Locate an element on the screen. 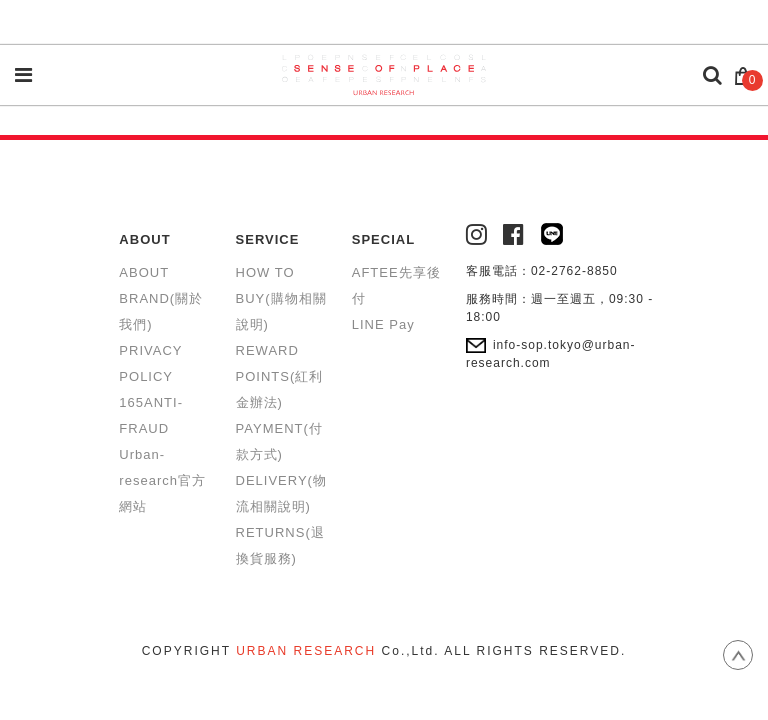 Image resolution: width=768 pixels, height=720 pixels. AFTEE先享後付 is located at coordinates (396, 285).